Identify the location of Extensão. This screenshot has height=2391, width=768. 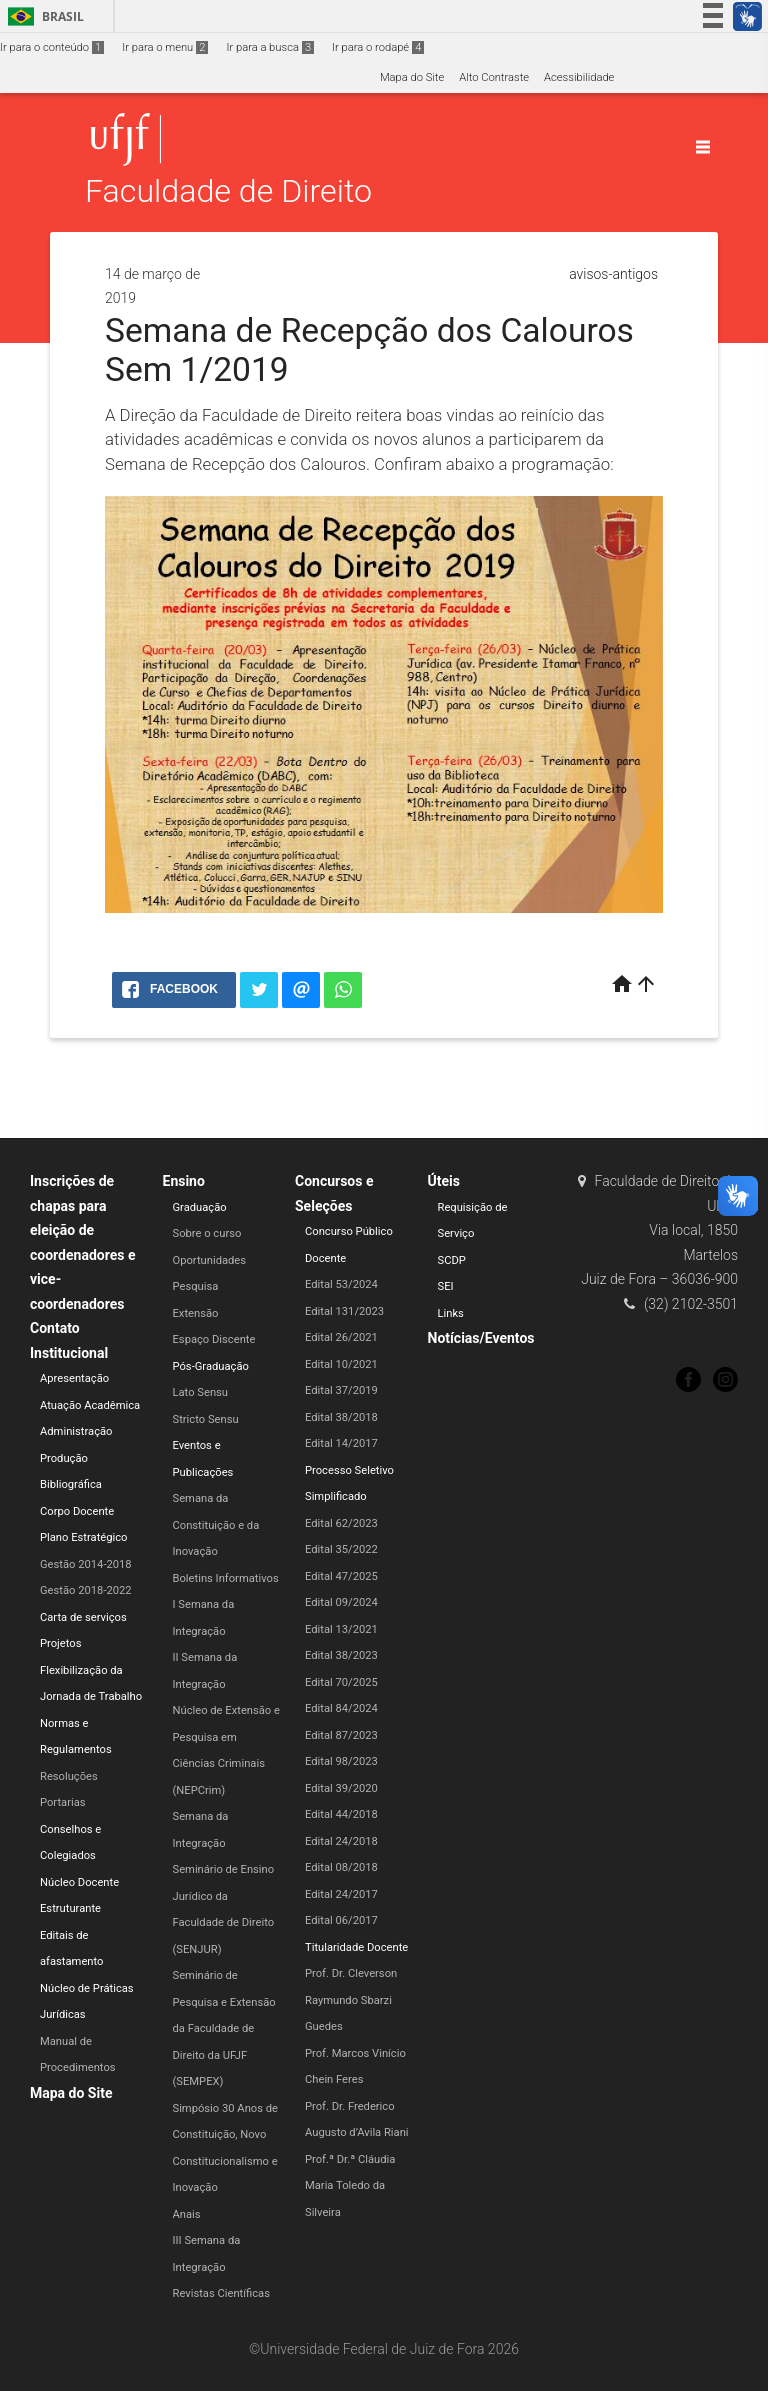
(196, 1313).